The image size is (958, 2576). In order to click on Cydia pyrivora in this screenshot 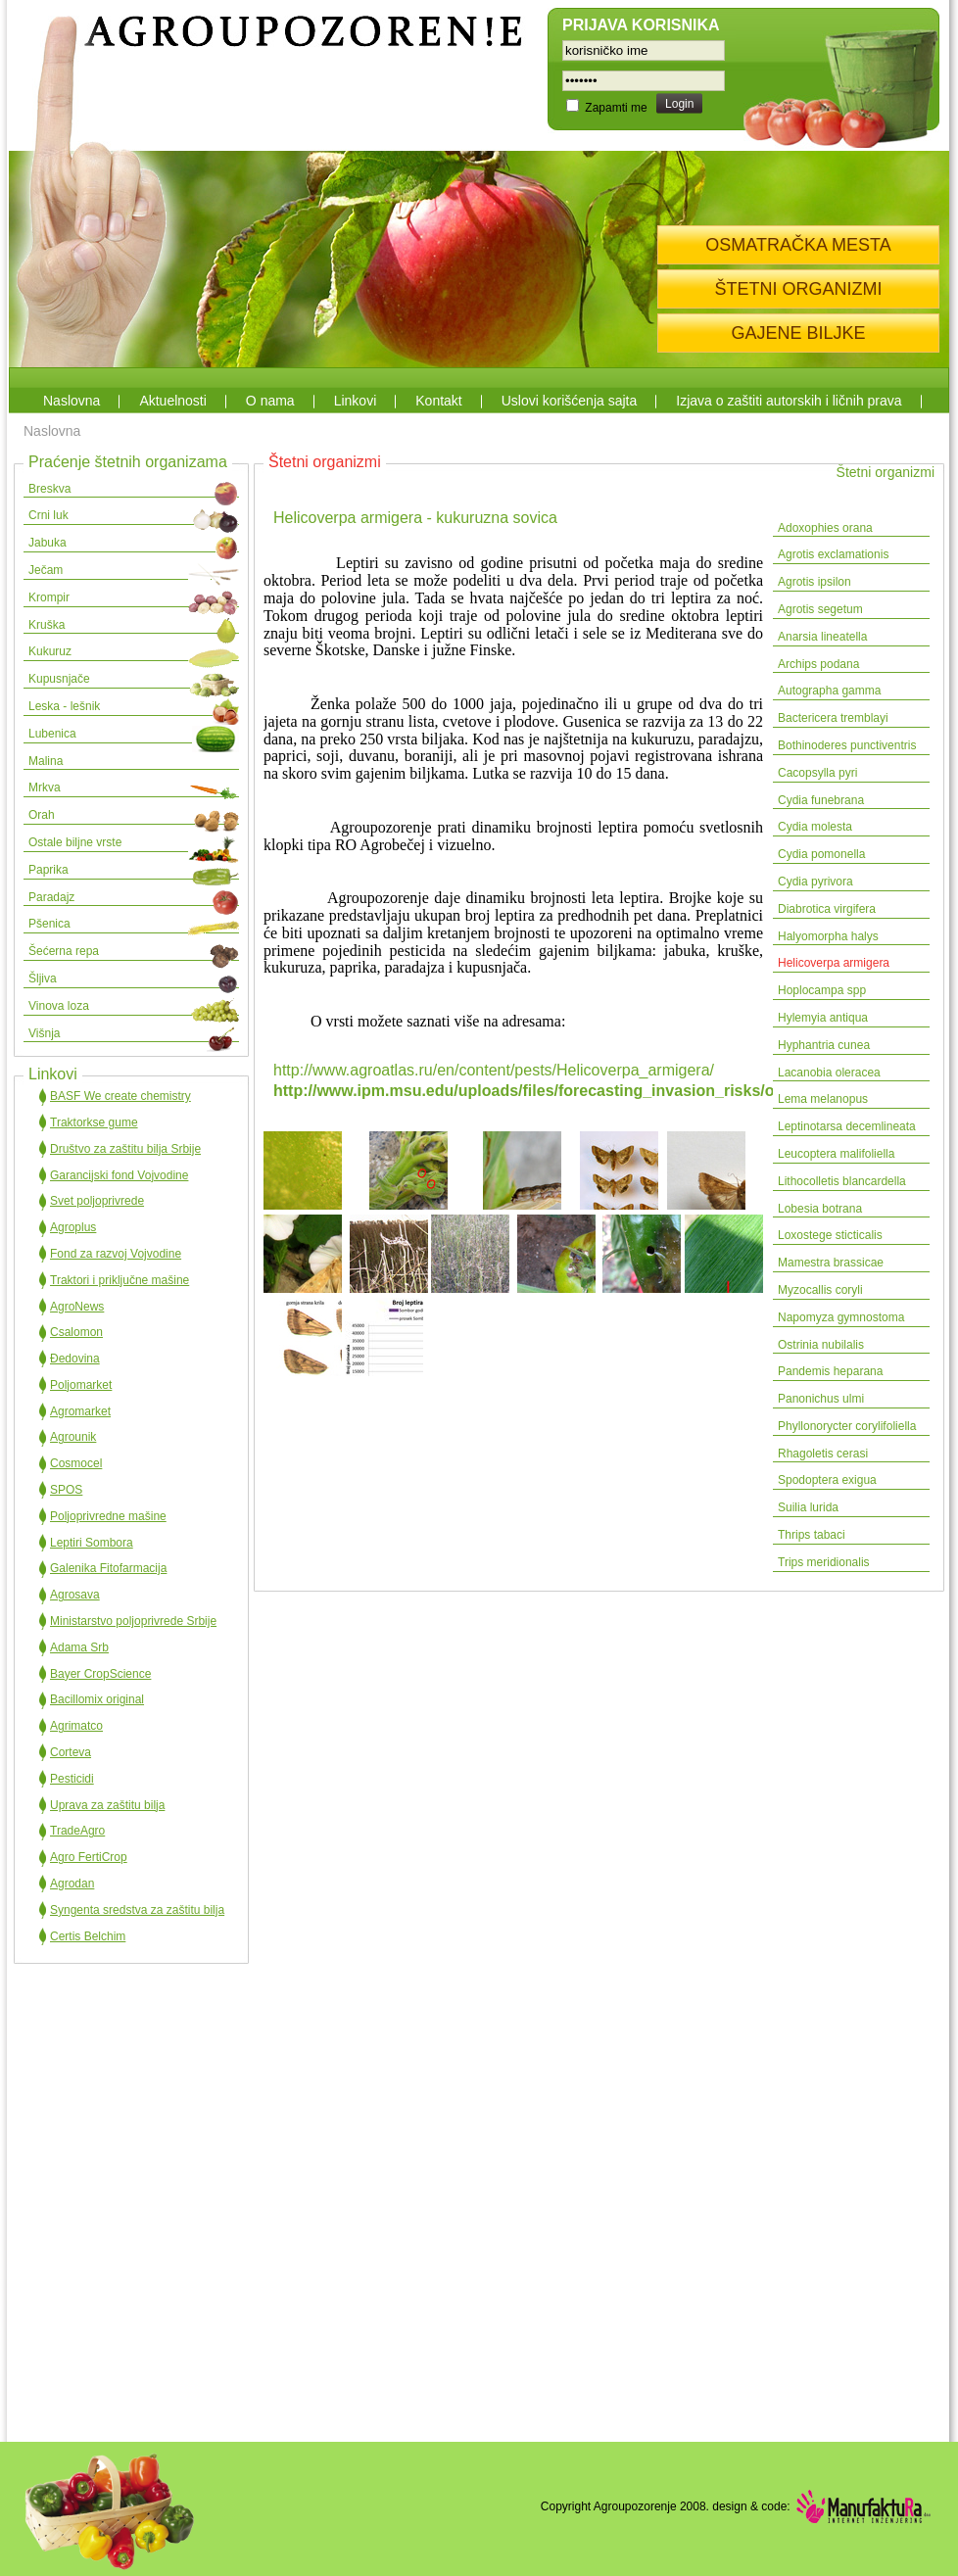, I will do `click(815, 881)`.